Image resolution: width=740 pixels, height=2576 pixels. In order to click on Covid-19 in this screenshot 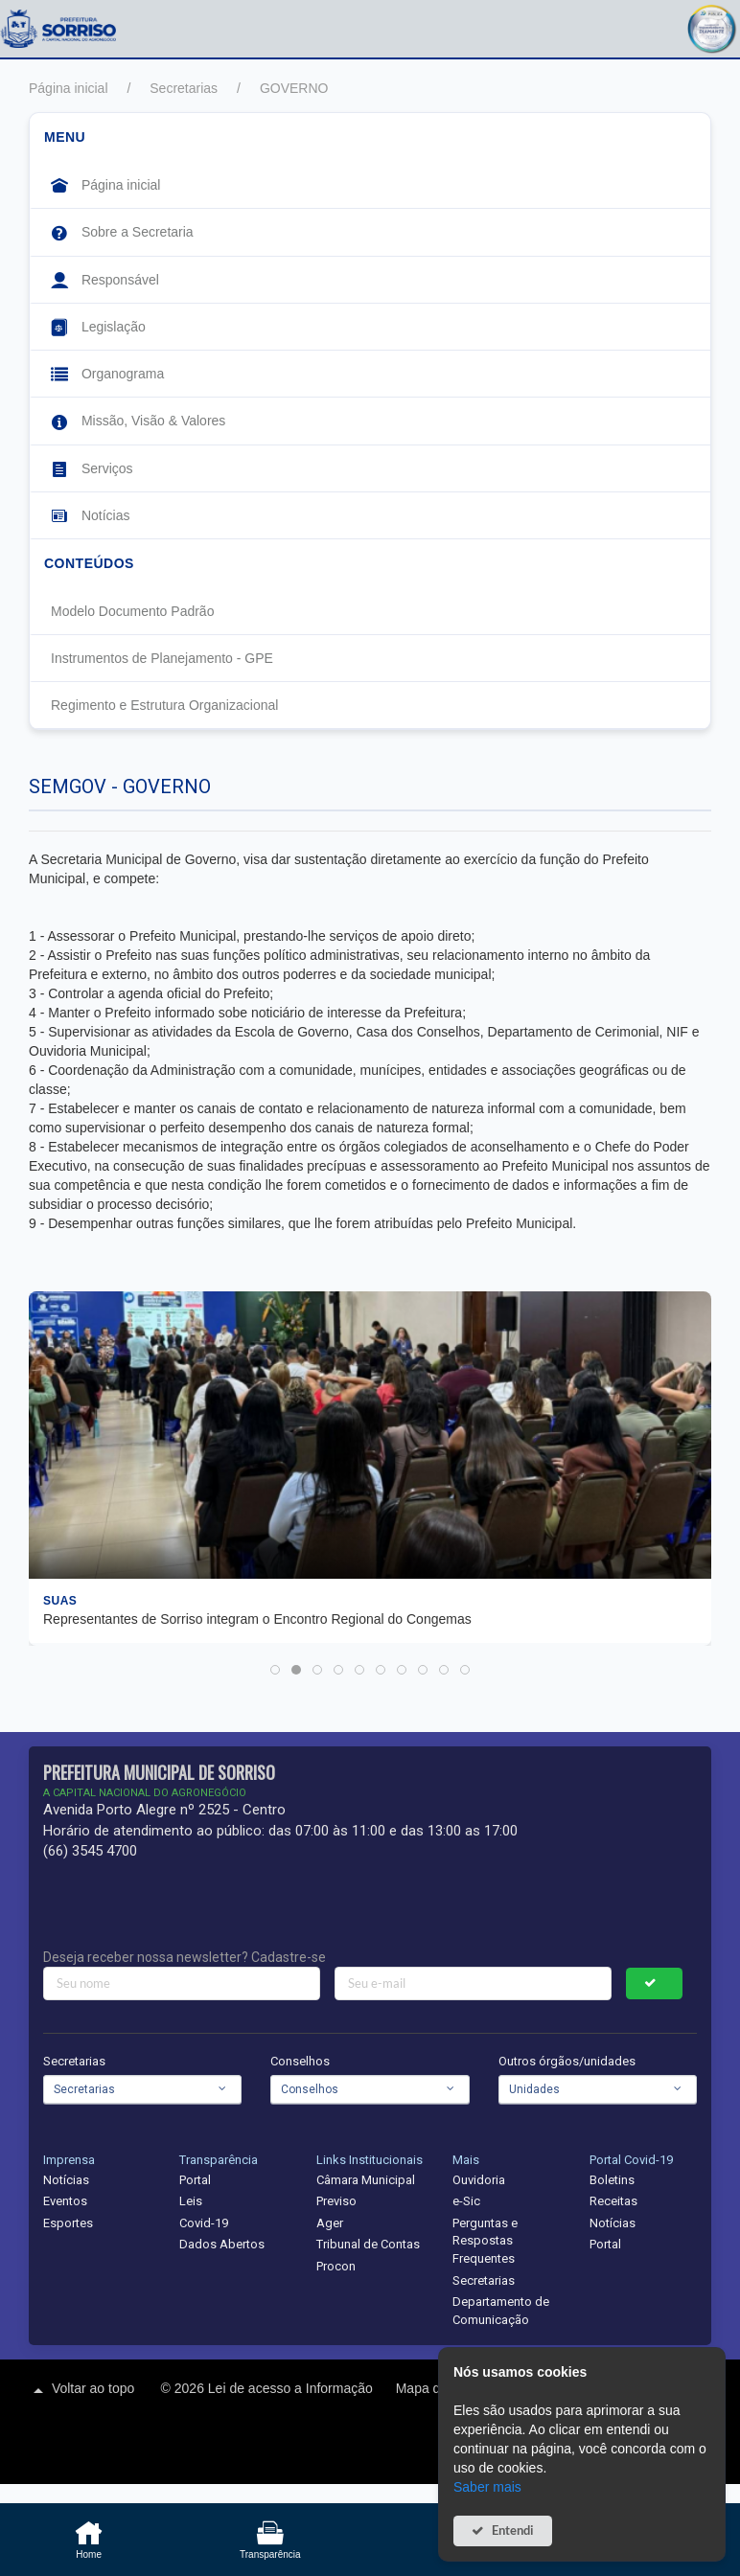, I will do `click(203, 2223)`.